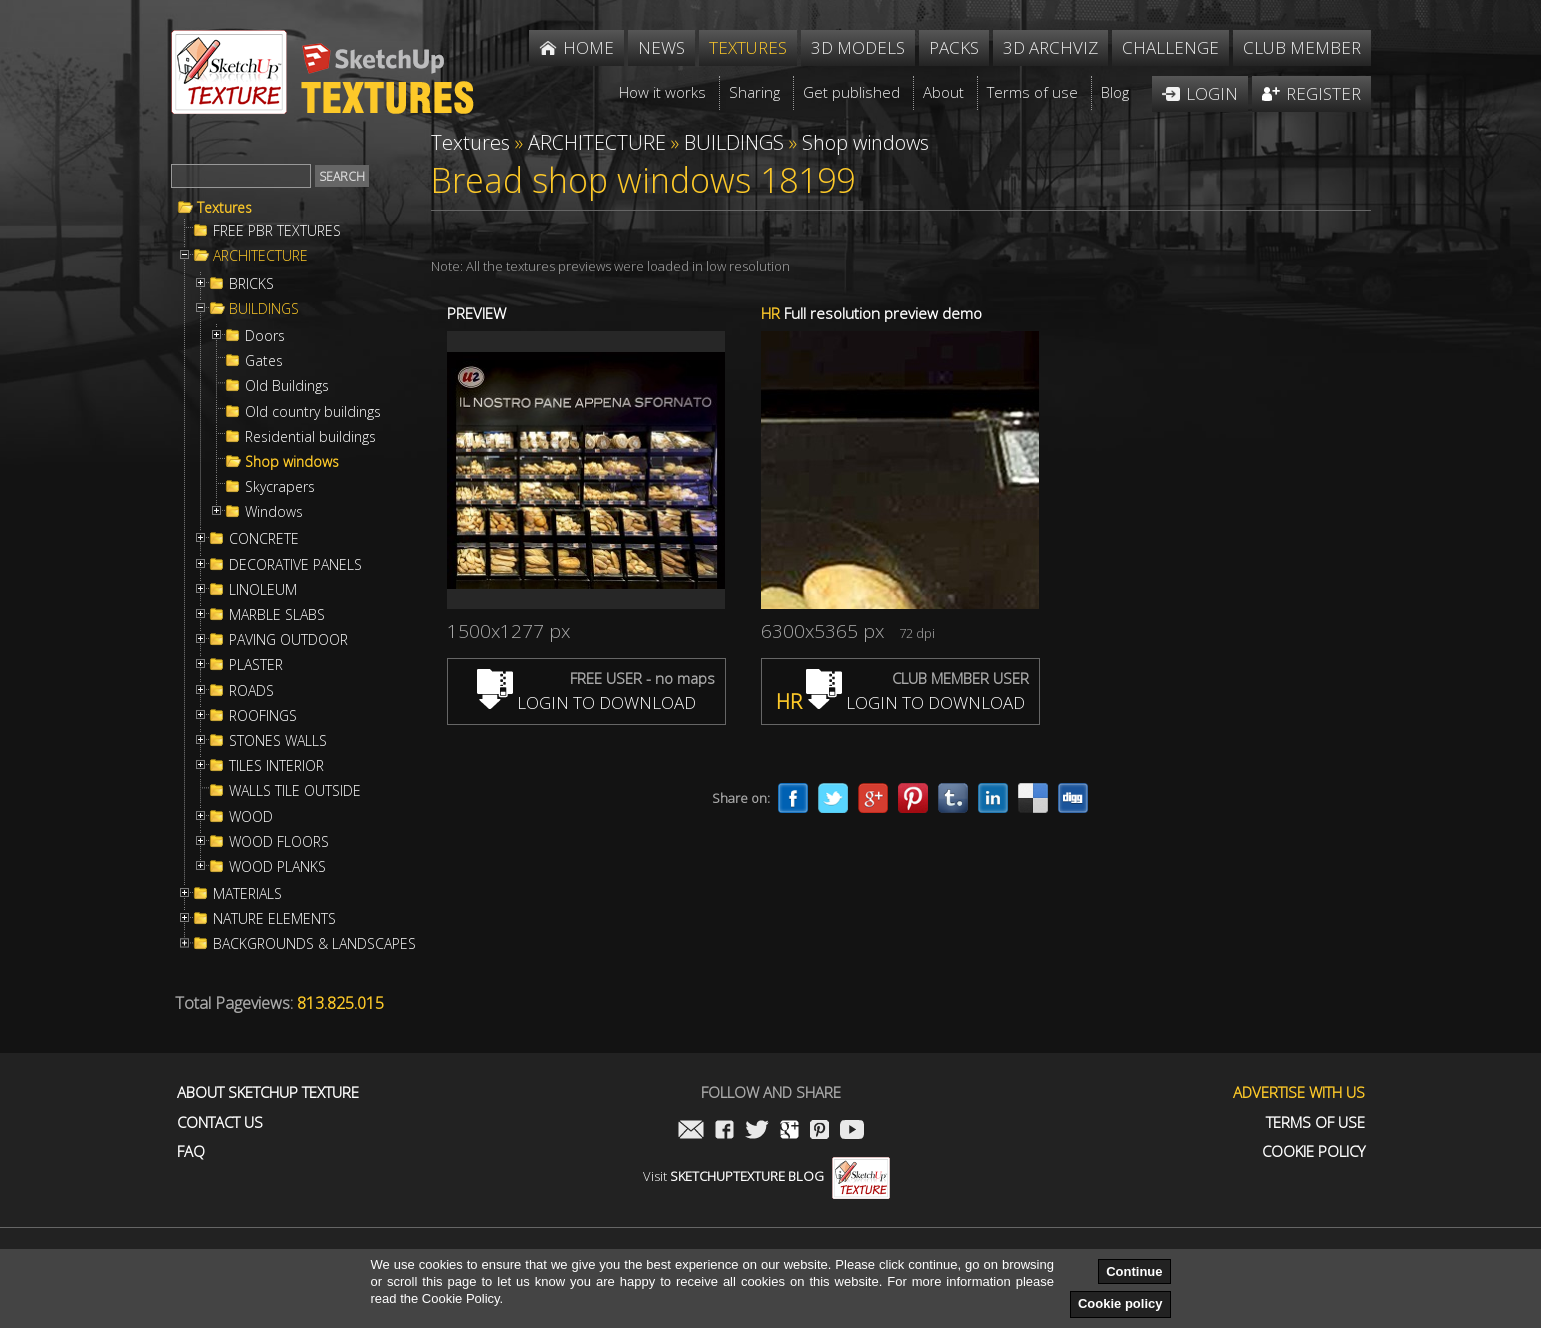 This screenshot has width=1541, height=1328. What do you see at coordinates (191, 1151) in the screenshot?
I see `FAQ` at bounding box center [191, 1151].